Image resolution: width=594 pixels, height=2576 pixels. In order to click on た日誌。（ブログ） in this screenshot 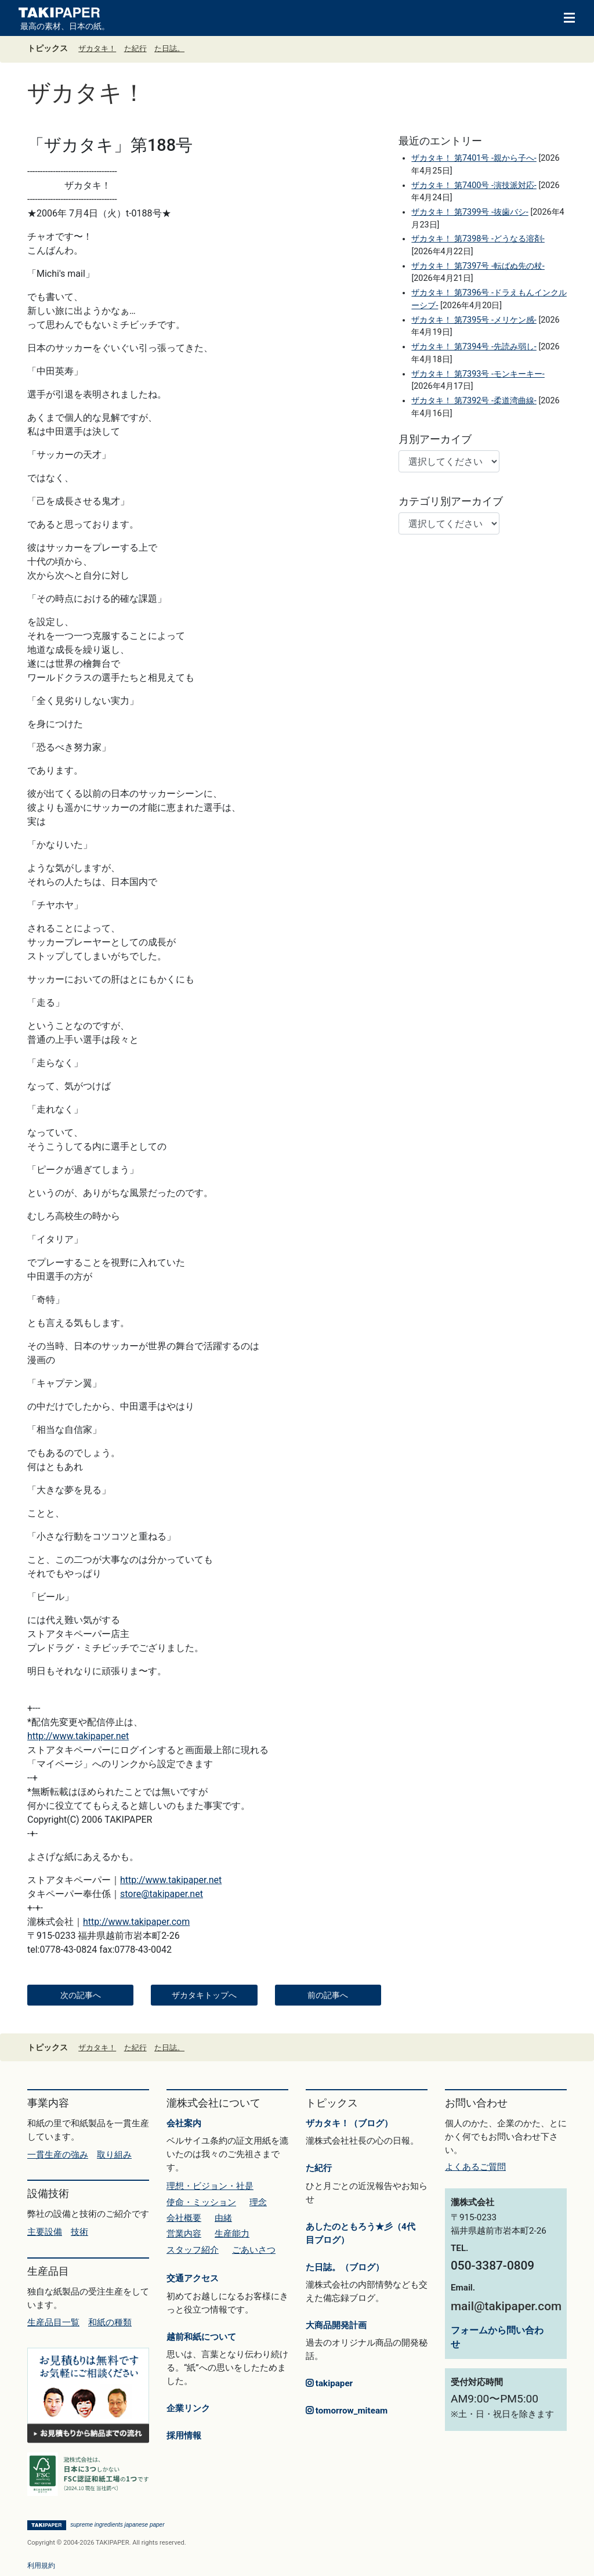, I will do `click(345, 2267)`.